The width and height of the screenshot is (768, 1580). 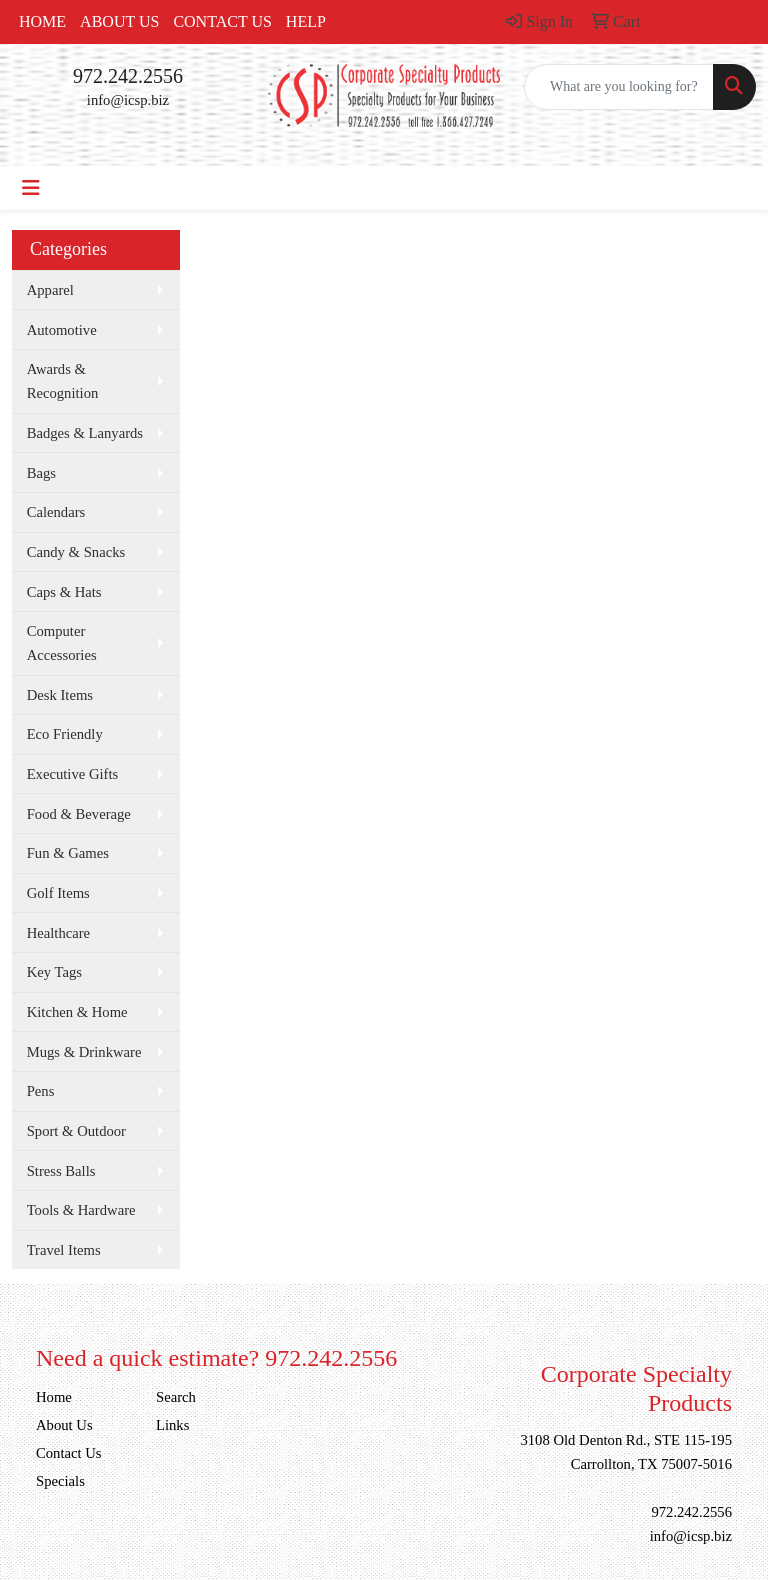 I want to click on [Toggle navigation], so click(x=31, y=188).